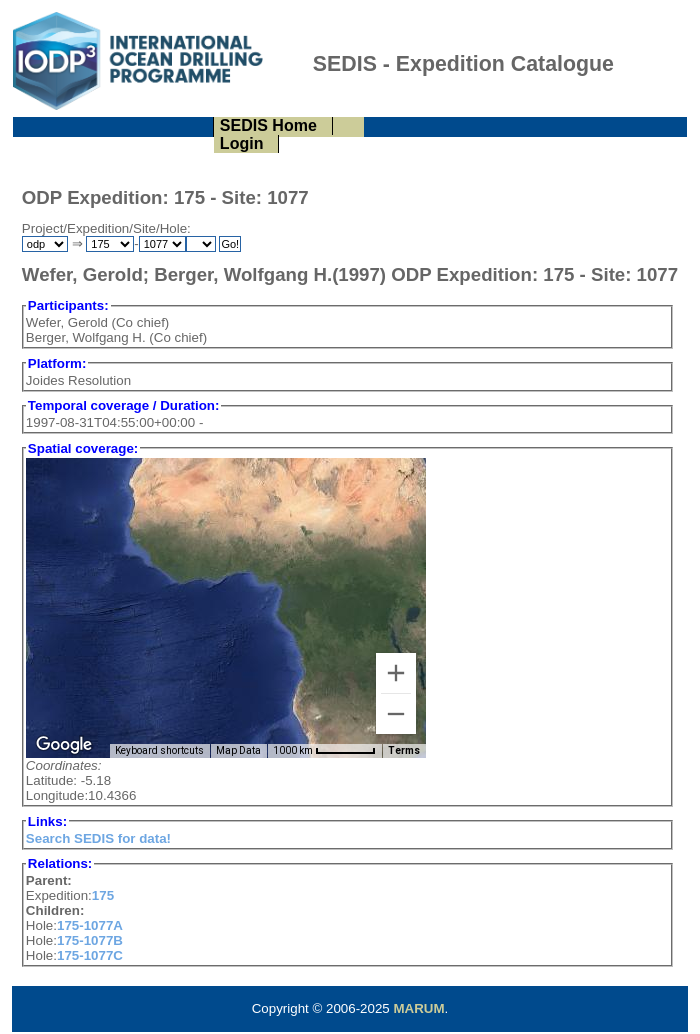  Describe the element at coordinates (159, 750) in the screenshot. I see `Keyboard shortcuts` at that location.